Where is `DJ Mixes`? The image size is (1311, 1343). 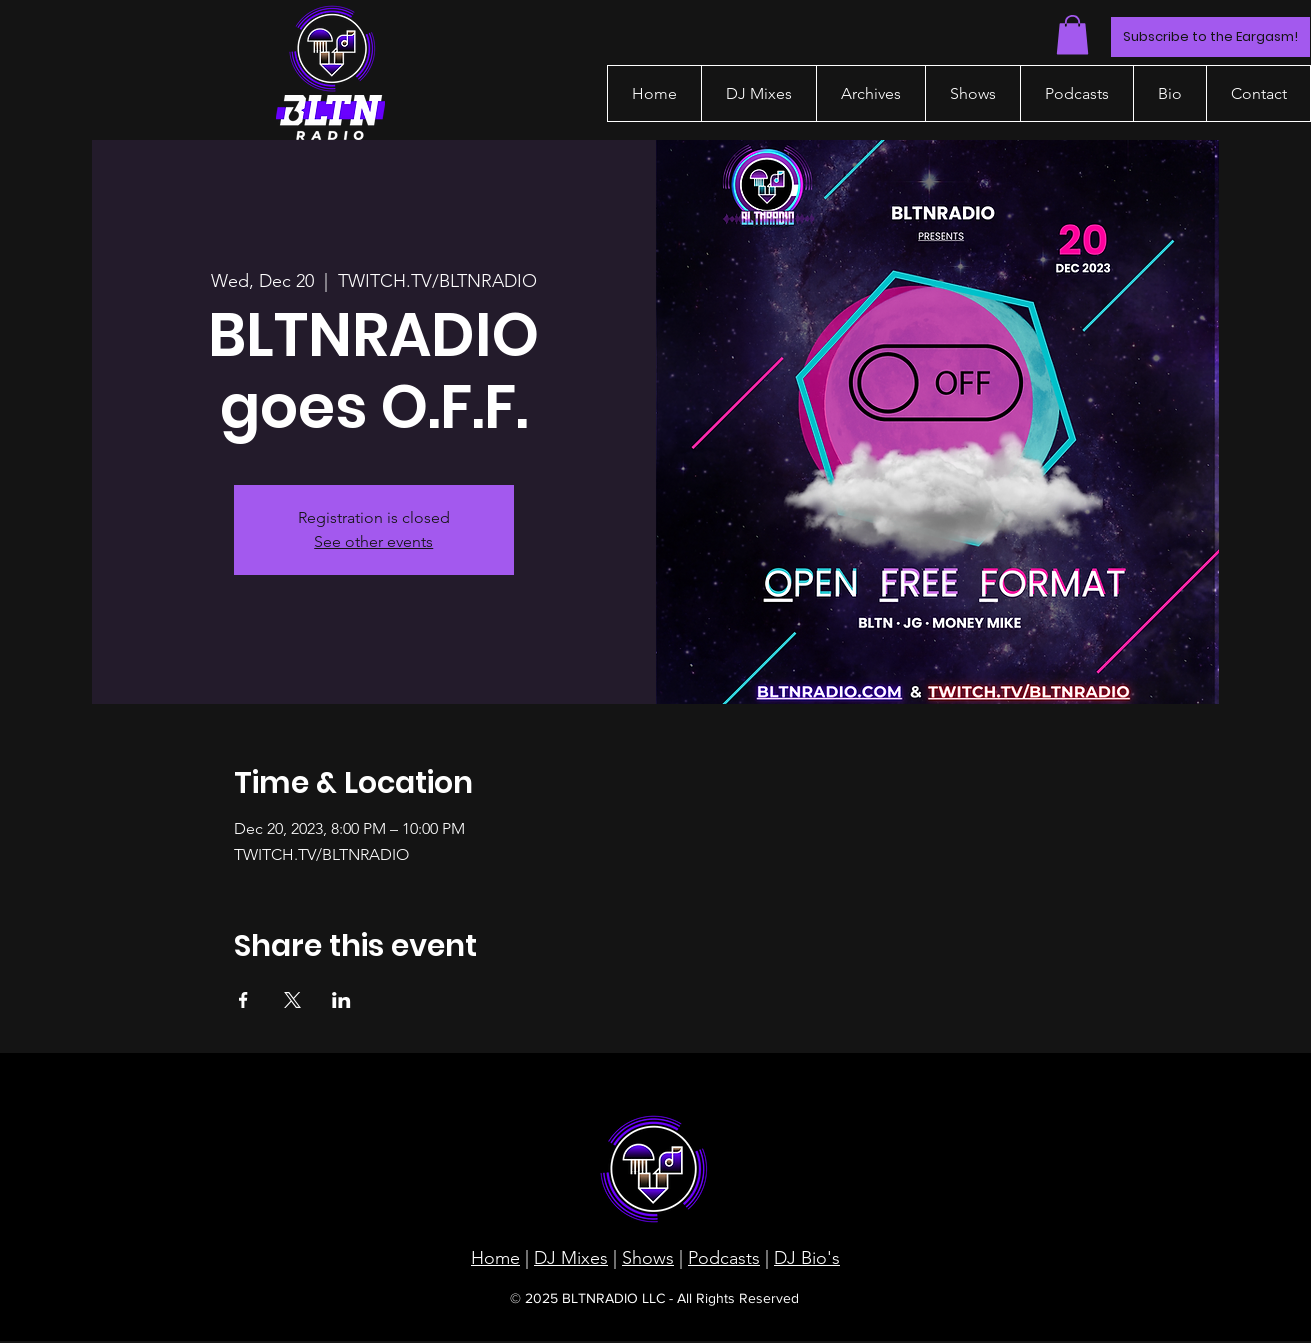
DJ Mixes is located at coordinates (571, 1258).